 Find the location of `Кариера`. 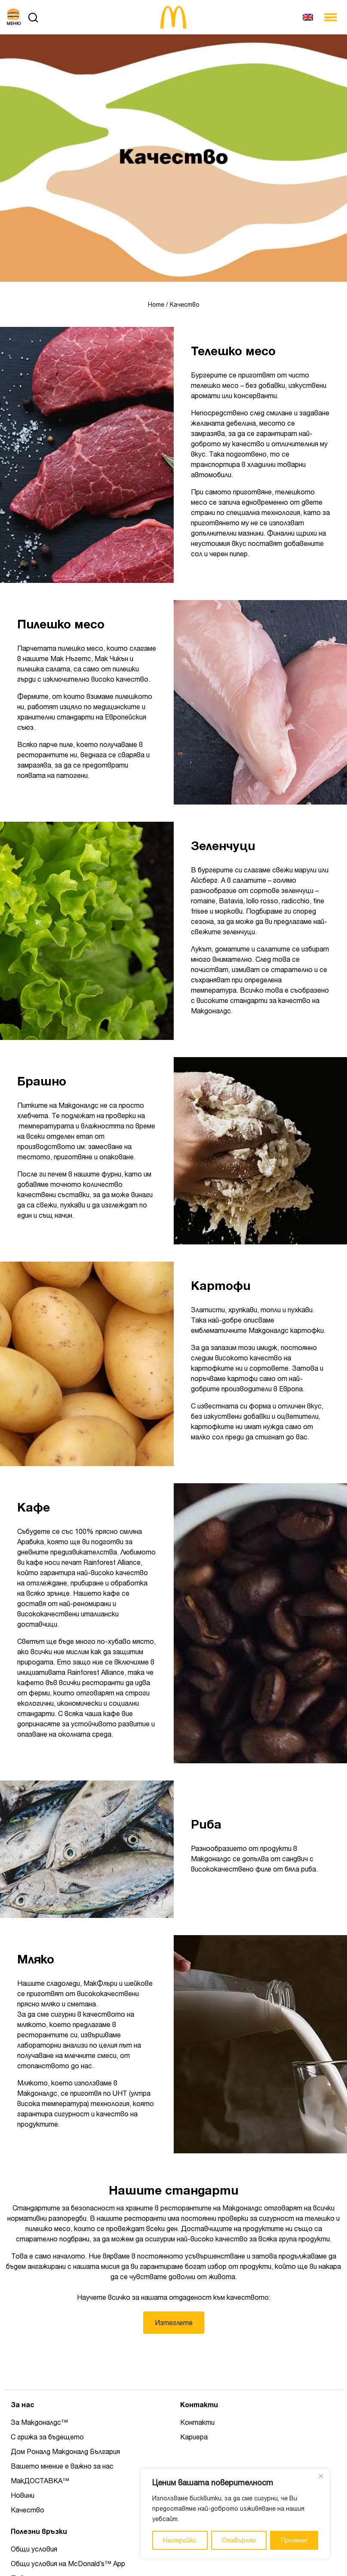

Кариера is located at coordinates (194, 2437).